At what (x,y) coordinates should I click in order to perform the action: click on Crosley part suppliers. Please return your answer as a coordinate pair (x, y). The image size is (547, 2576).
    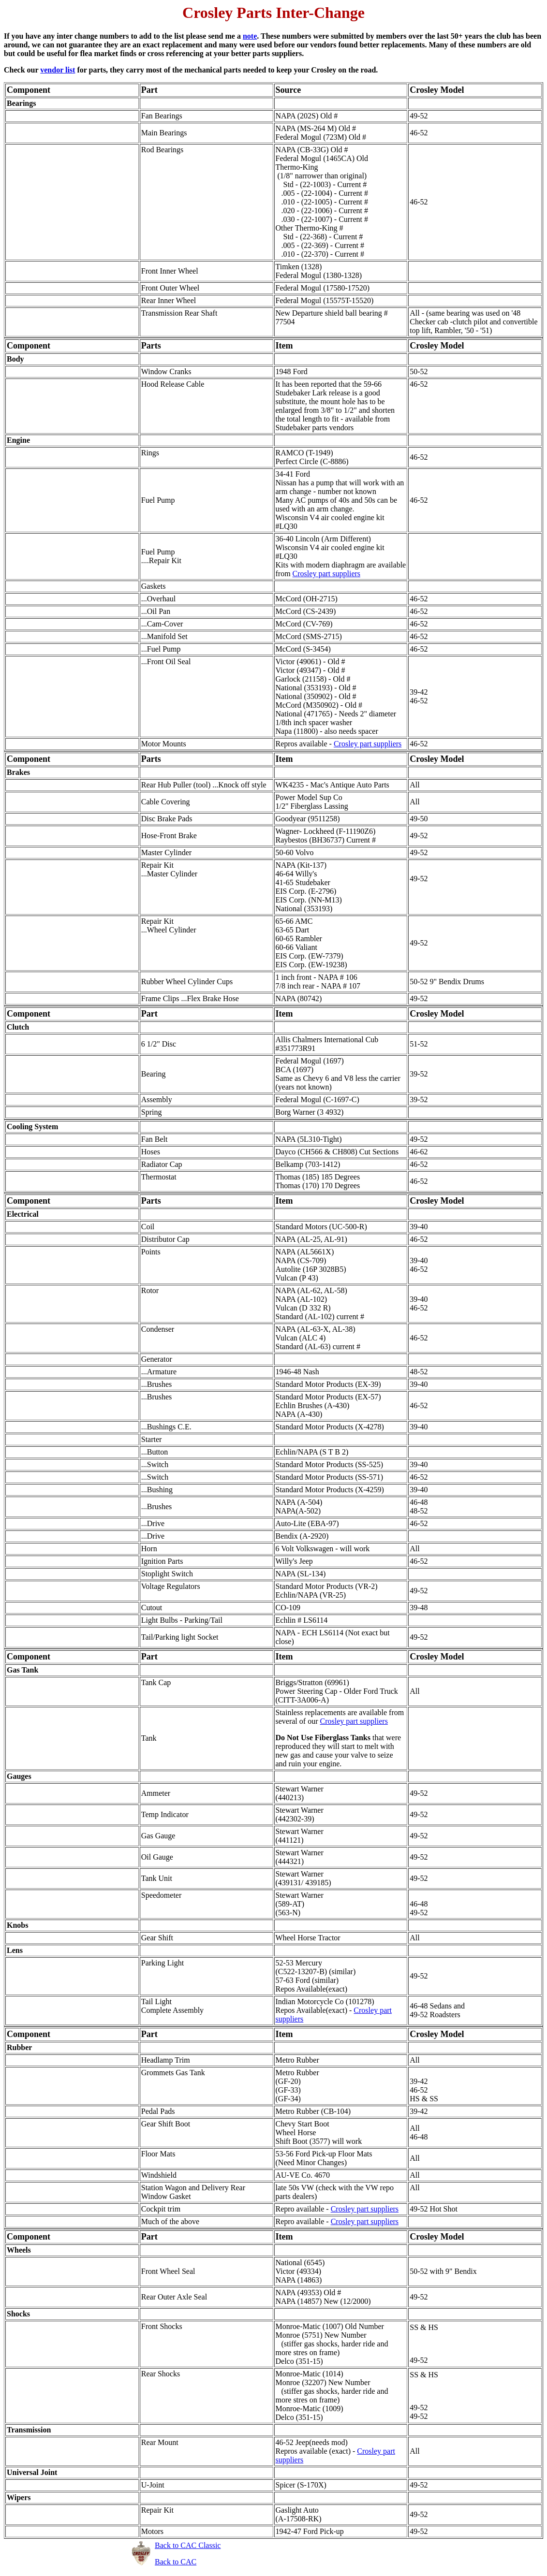
    Looking at the image, I should click on (326, 573).